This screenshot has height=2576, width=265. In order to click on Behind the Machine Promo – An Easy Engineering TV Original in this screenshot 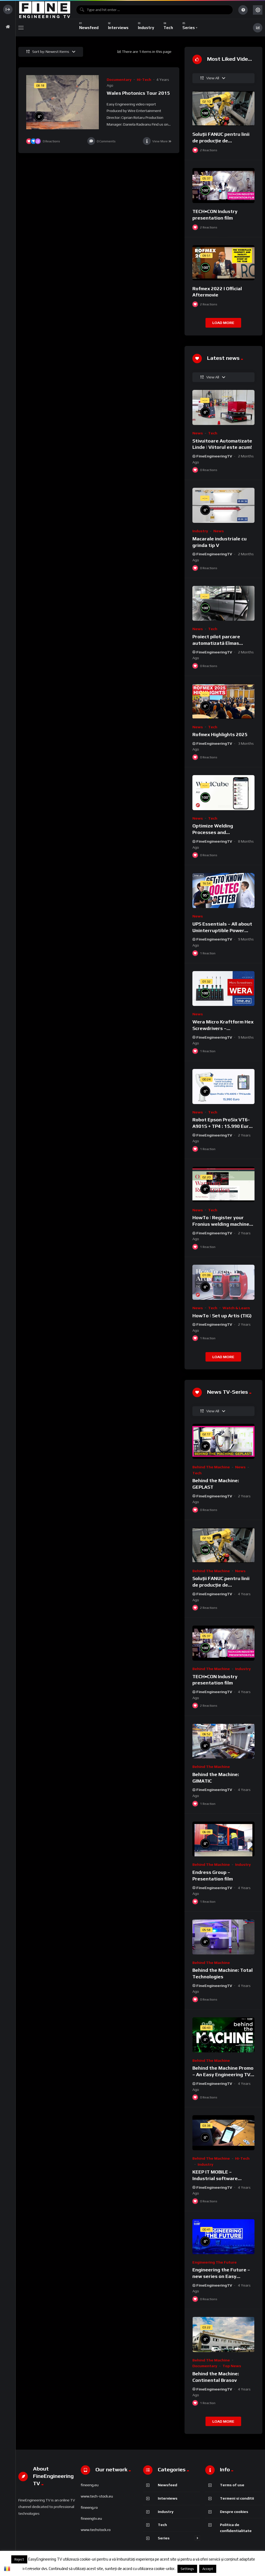, I will do `click(222, 2074)`.